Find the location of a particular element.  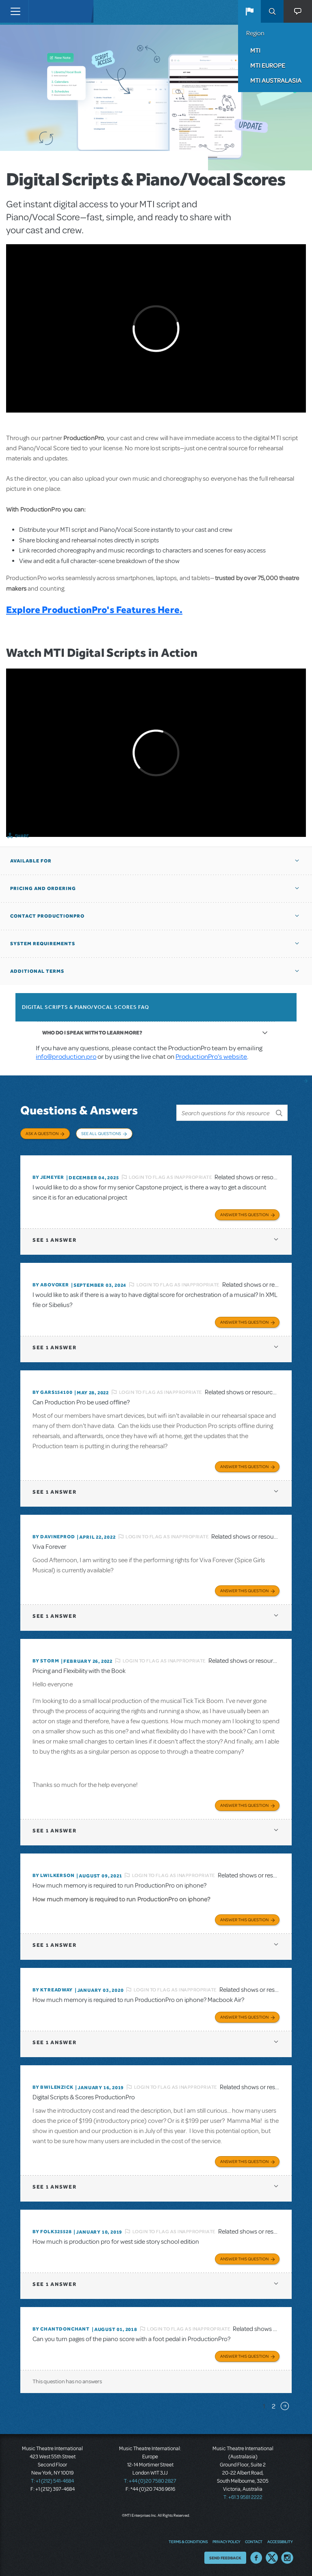

MTI Europe is located at coordinates (267, 65).